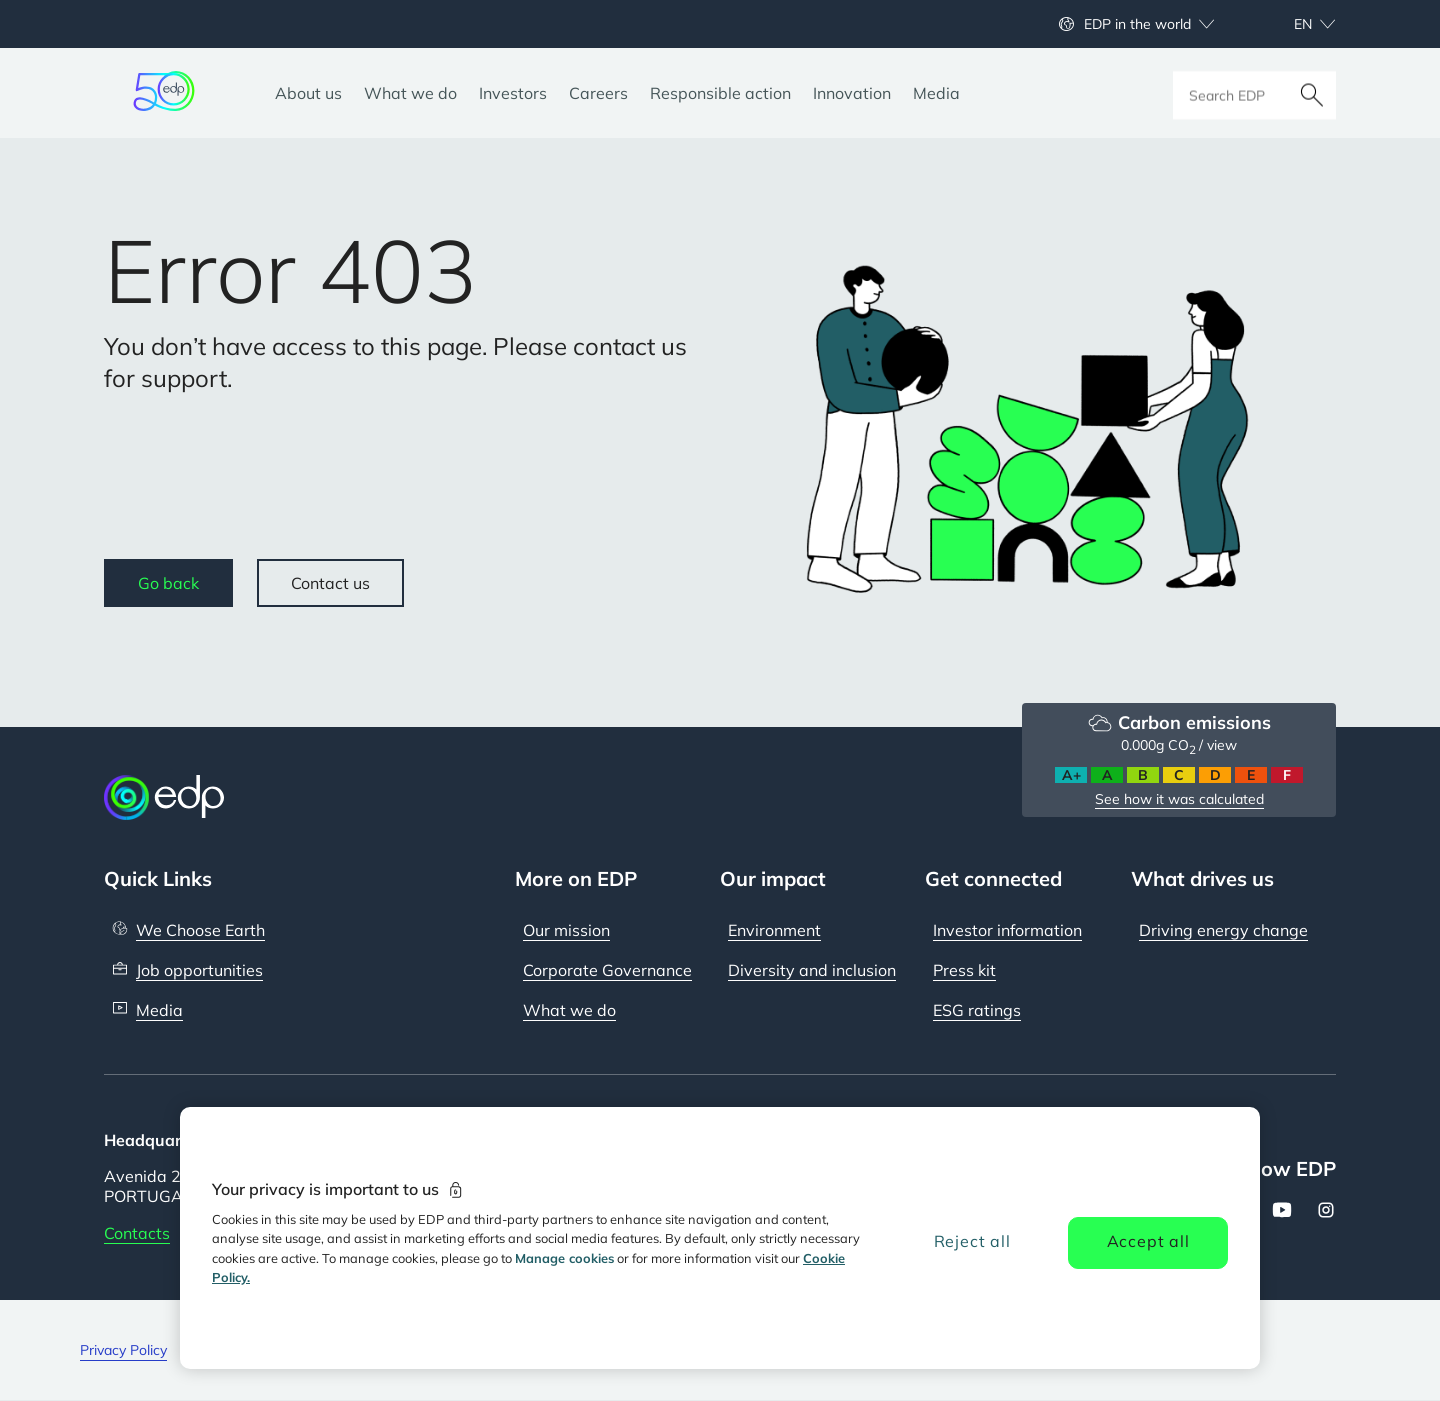  What do you see at coordinates (199, 970) in the screenshot?
I see `Job opportunities` at bounding box center [199, 970].